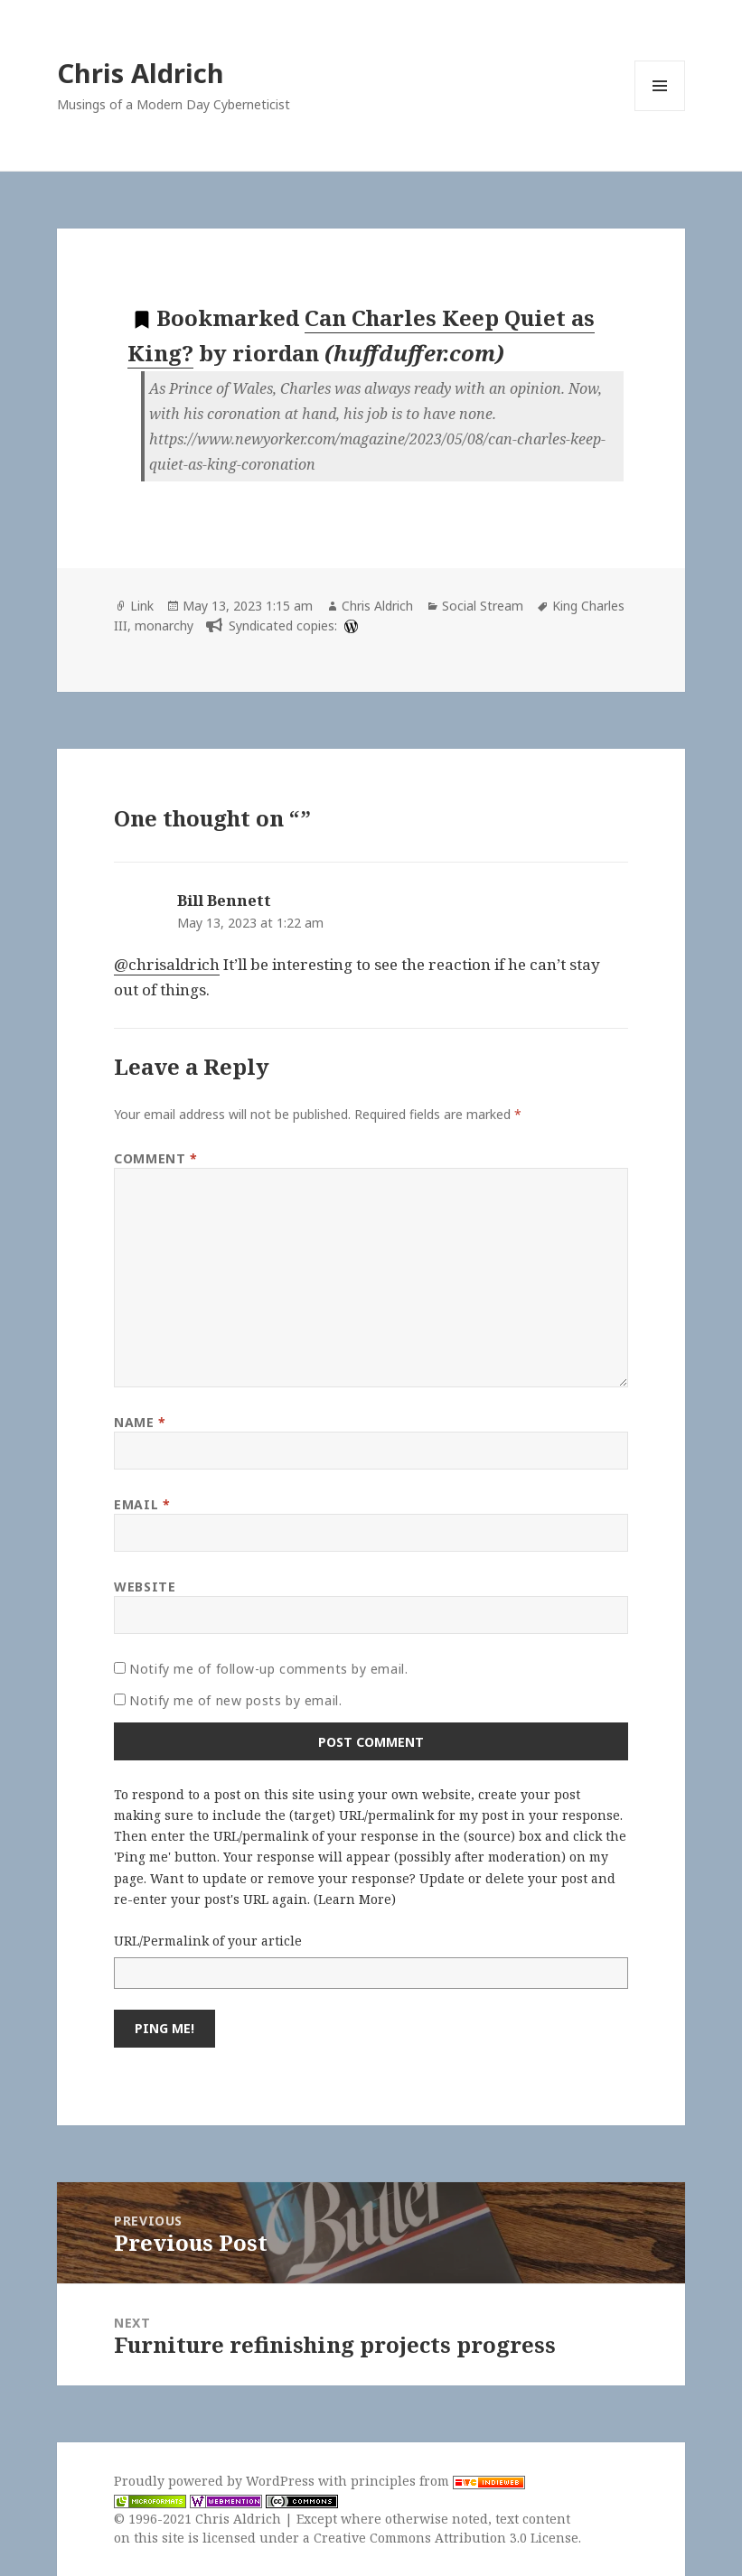 The height and width of the screenshot is (2576, 742). Describe the element at coordinates (164, 625) in the screenshot. I see `monarchy` at that location.